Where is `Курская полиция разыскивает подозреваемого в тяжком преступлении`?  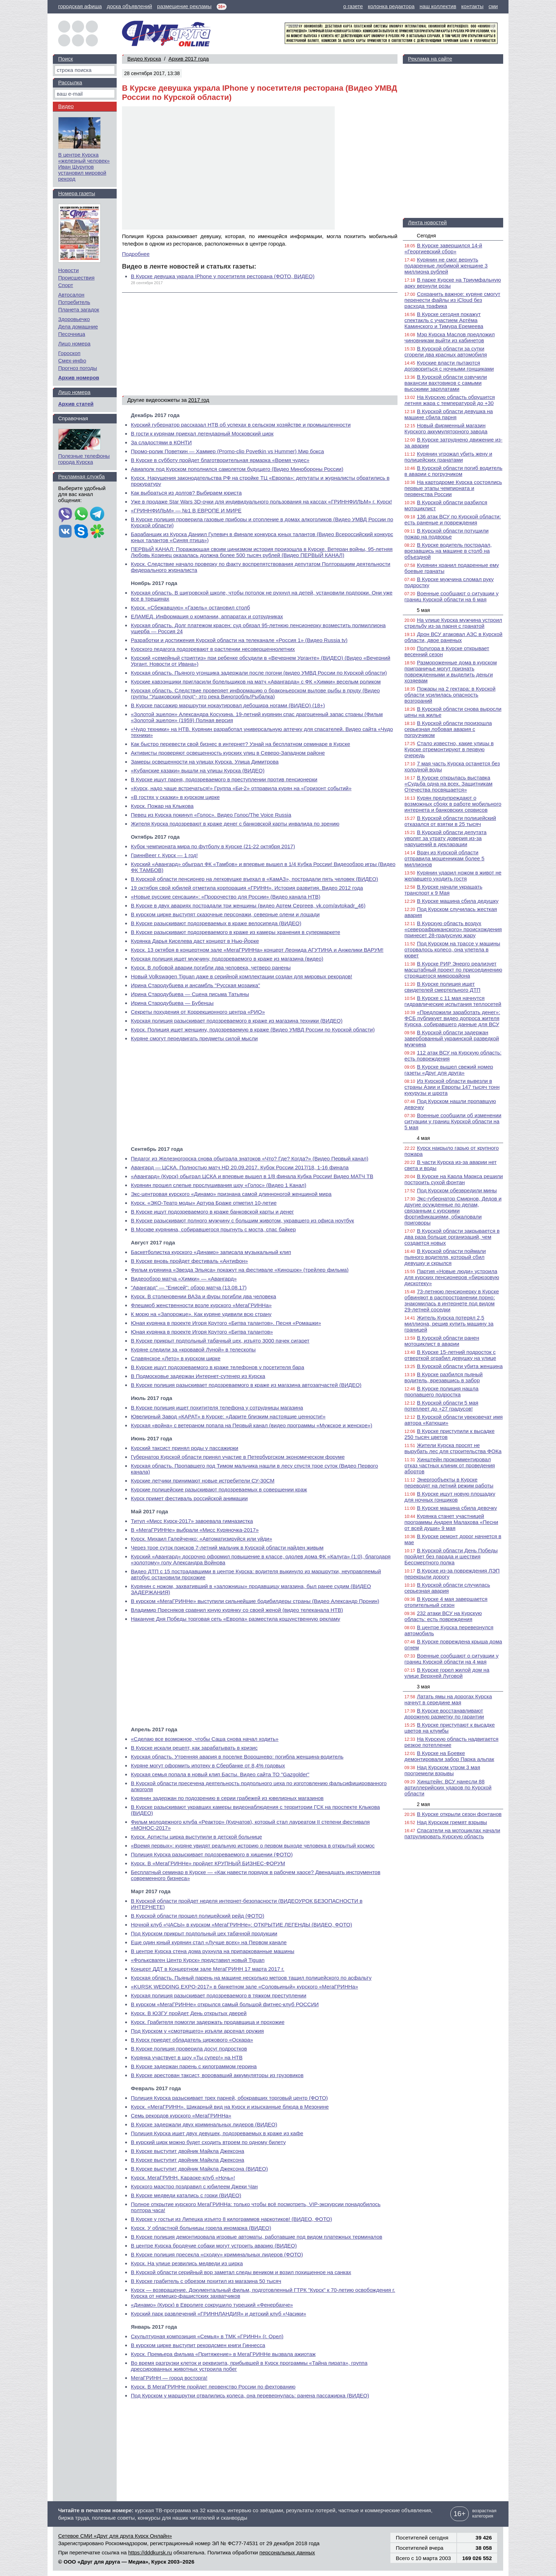
Курская полиция разыскивает подозреваемого в тяжком преступлении is located at coordinates (218, 1995).